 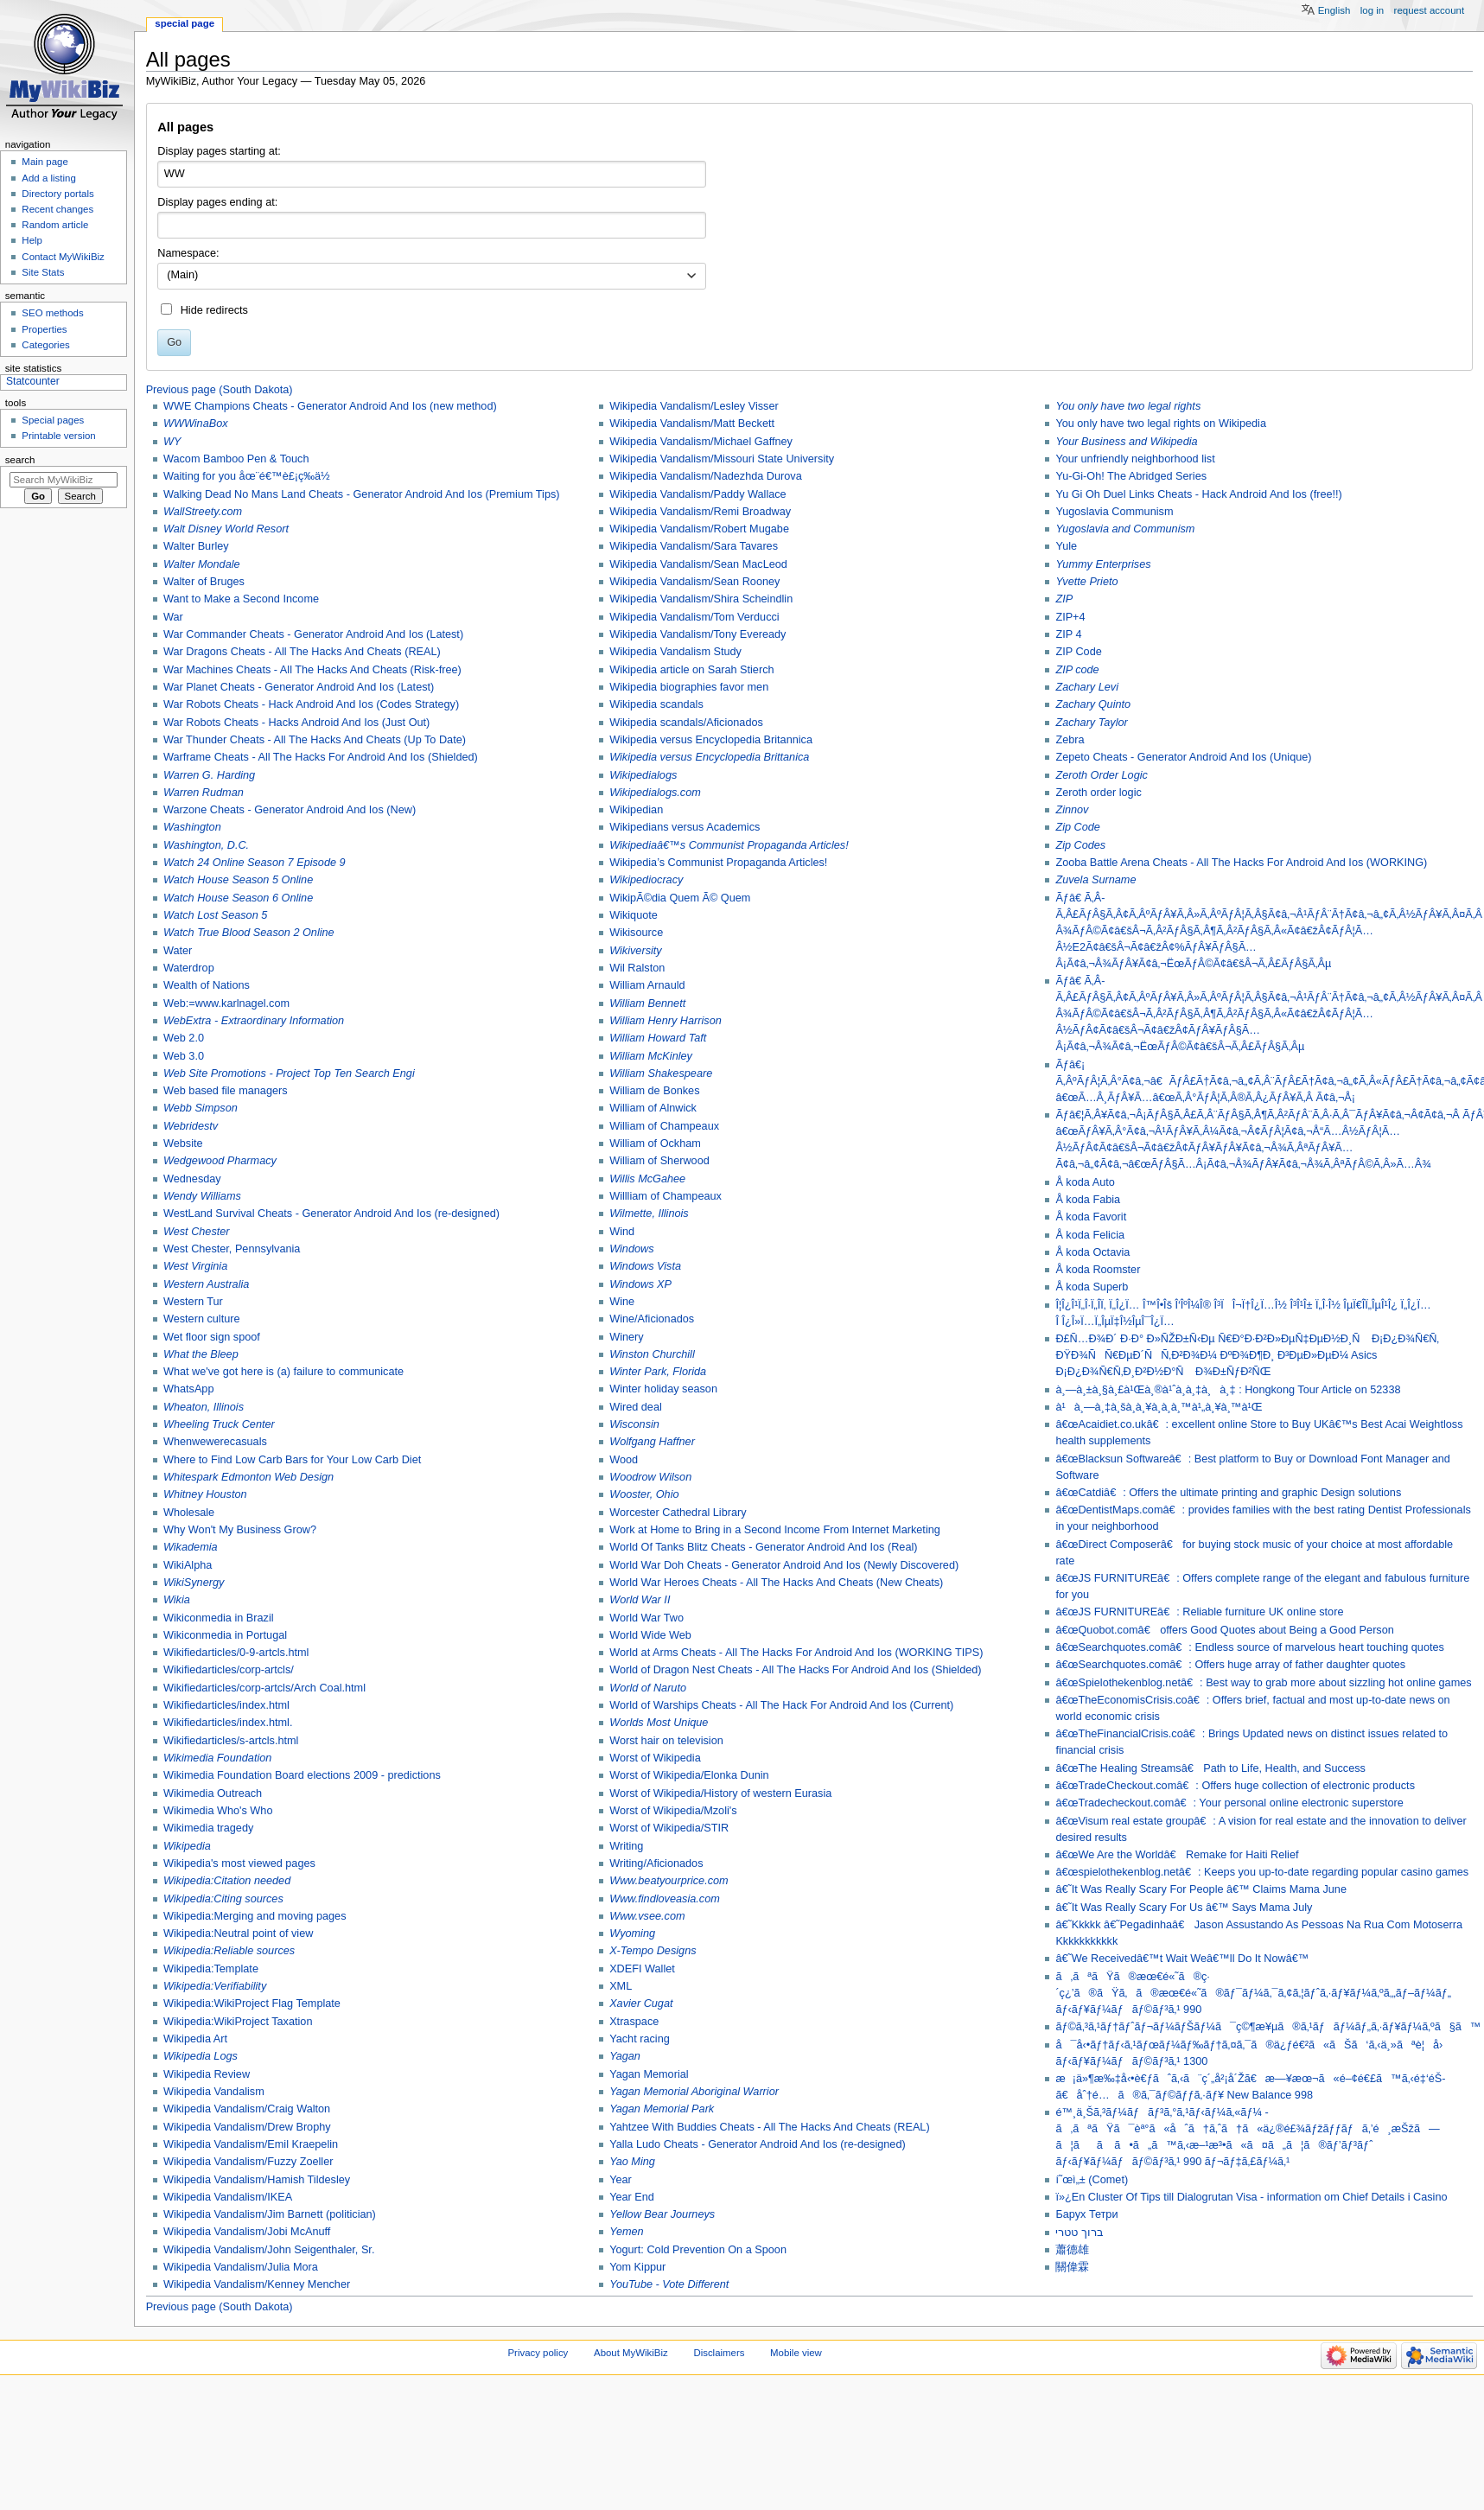 What do you see at coordinates (183, 1143) in the screenshot?
I see `Website` at bounding box center [183, 1143].